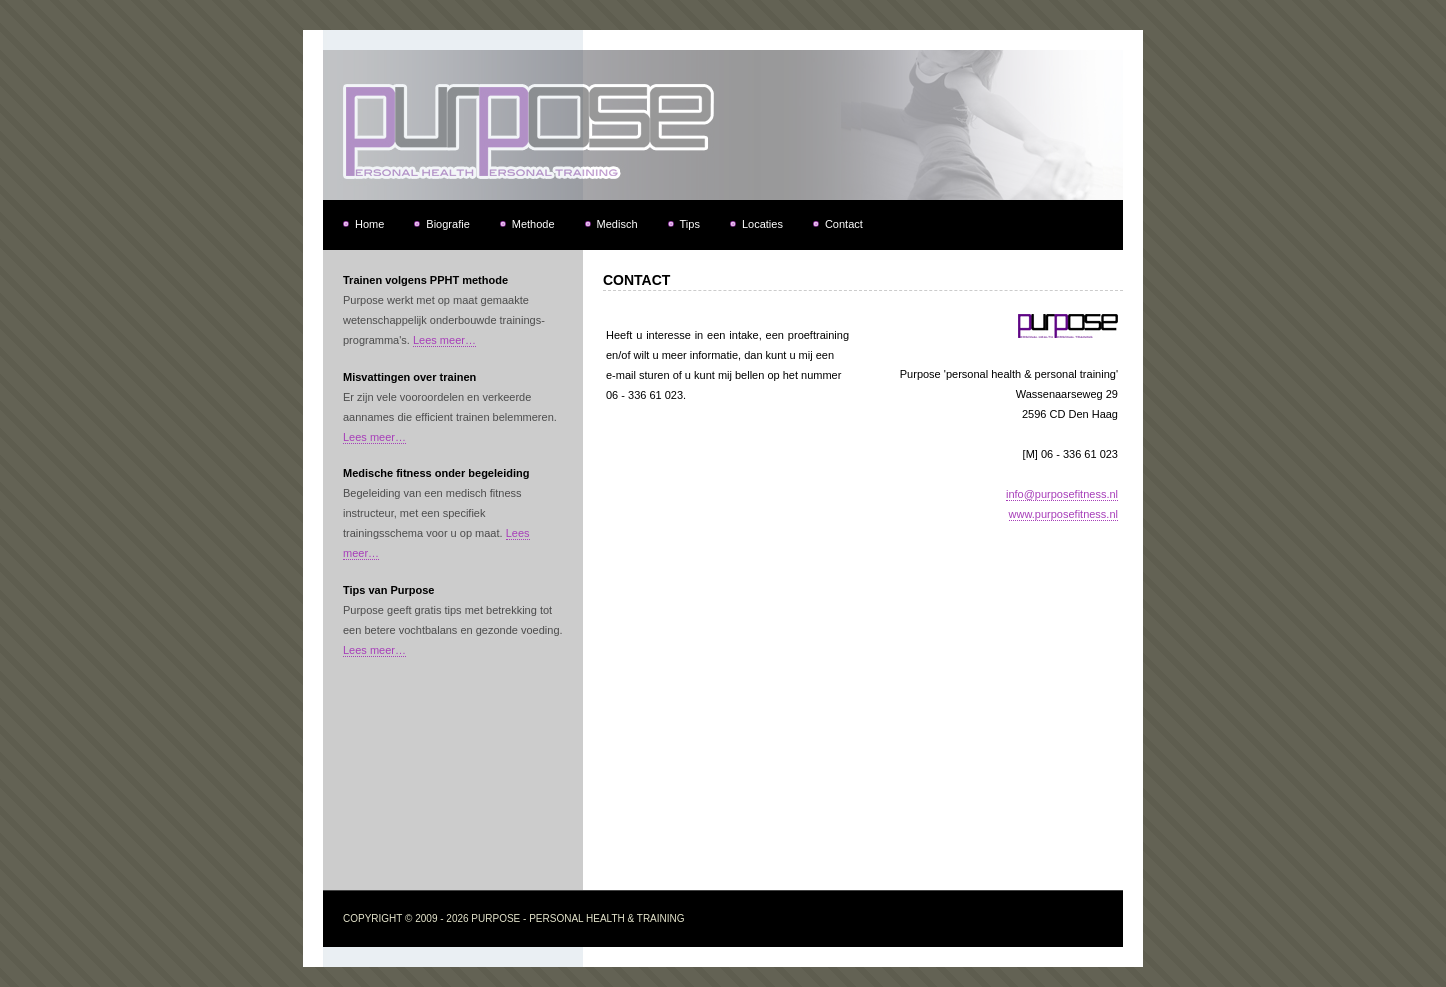  Describe the element at coordinates (690, 224) in the screenshot. I see `Tips` at that location.